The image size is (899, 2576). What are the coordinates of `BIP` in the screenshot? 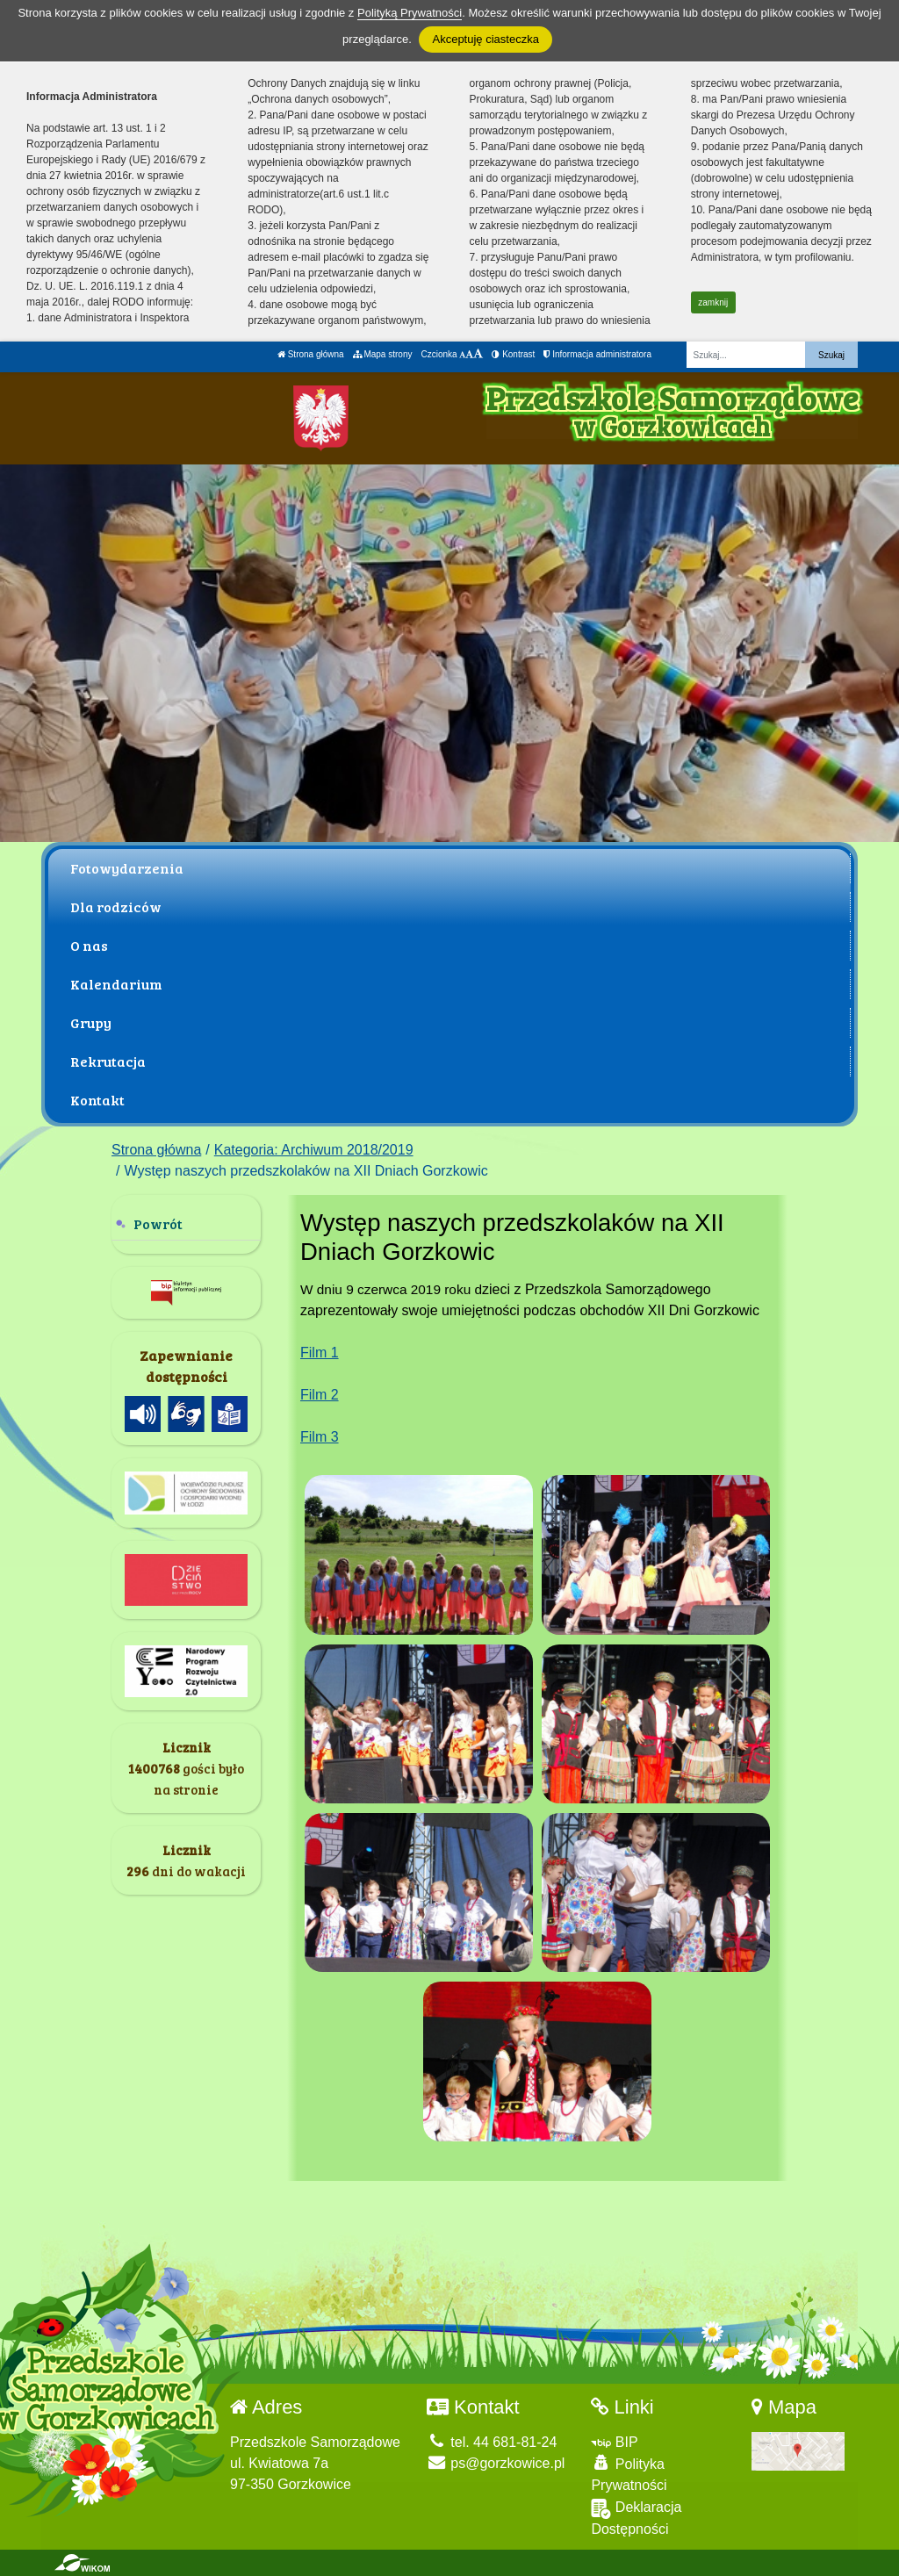 It's located at (614, 2442).